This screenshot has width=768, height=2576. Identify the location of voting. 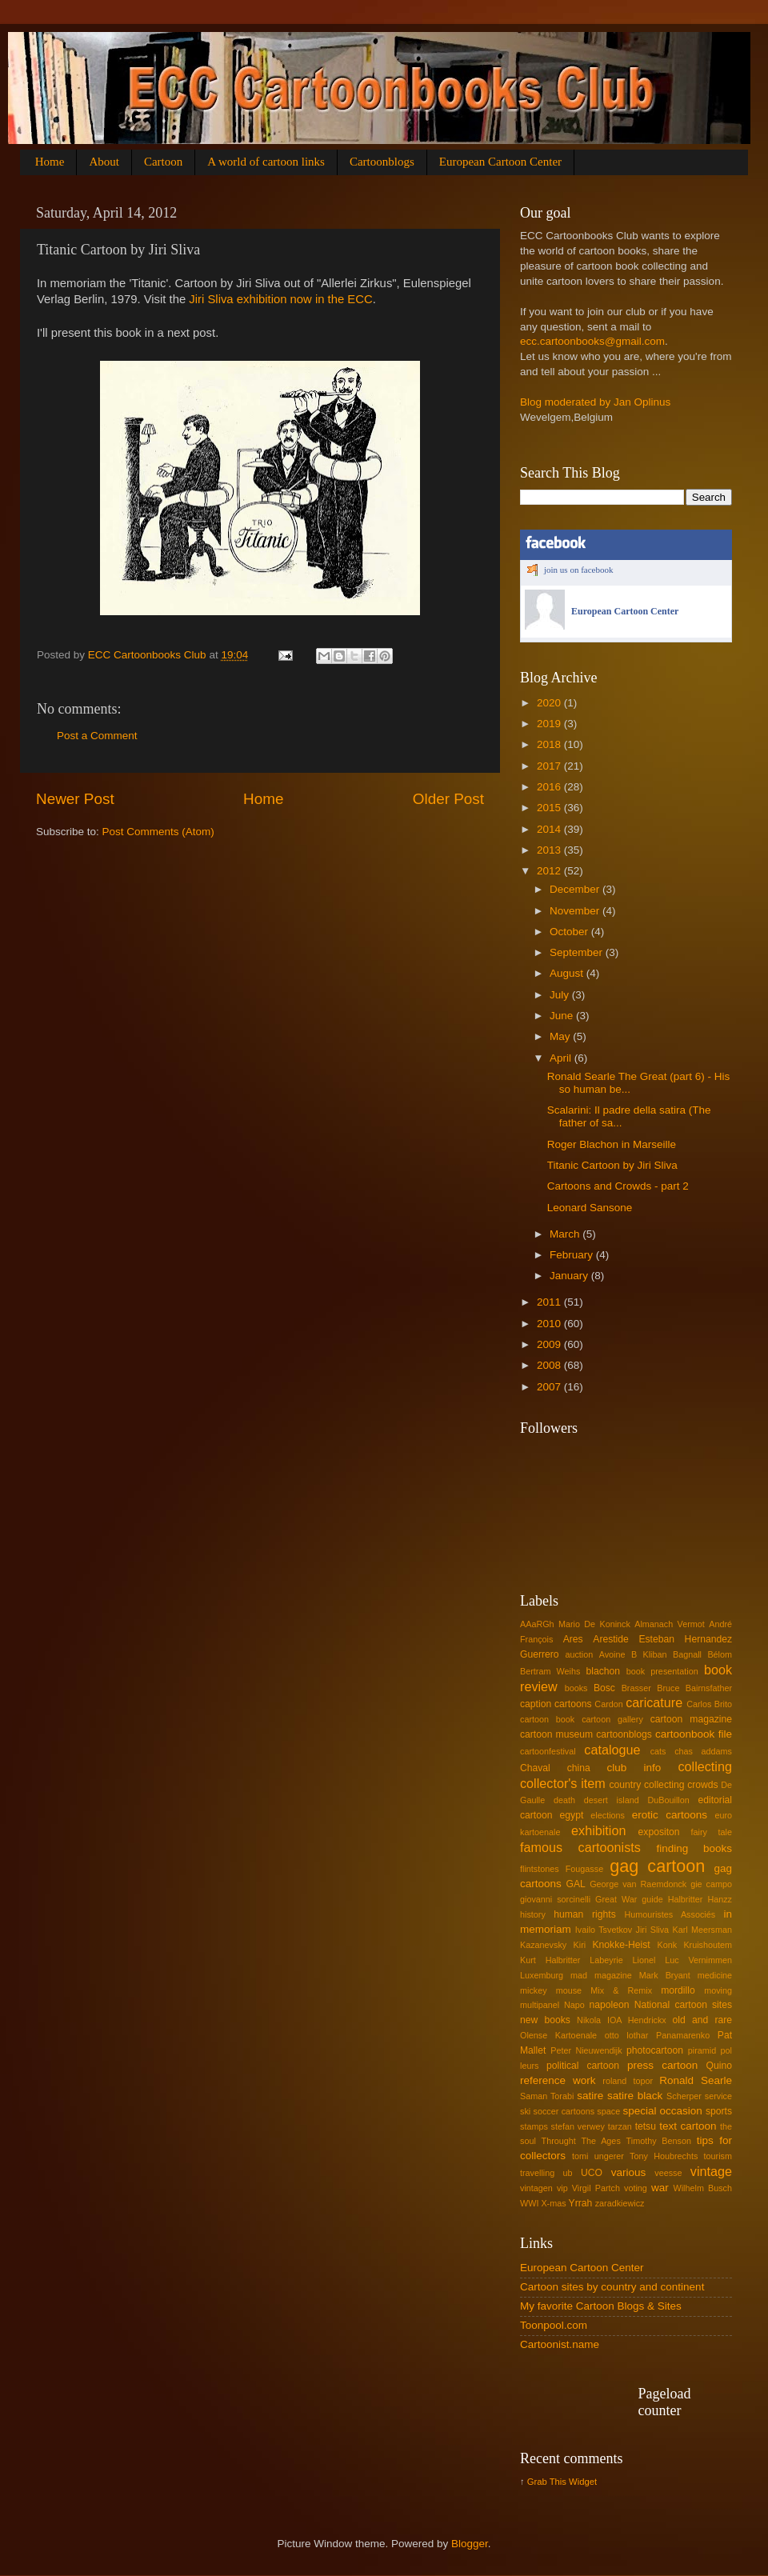
(635, 2188).